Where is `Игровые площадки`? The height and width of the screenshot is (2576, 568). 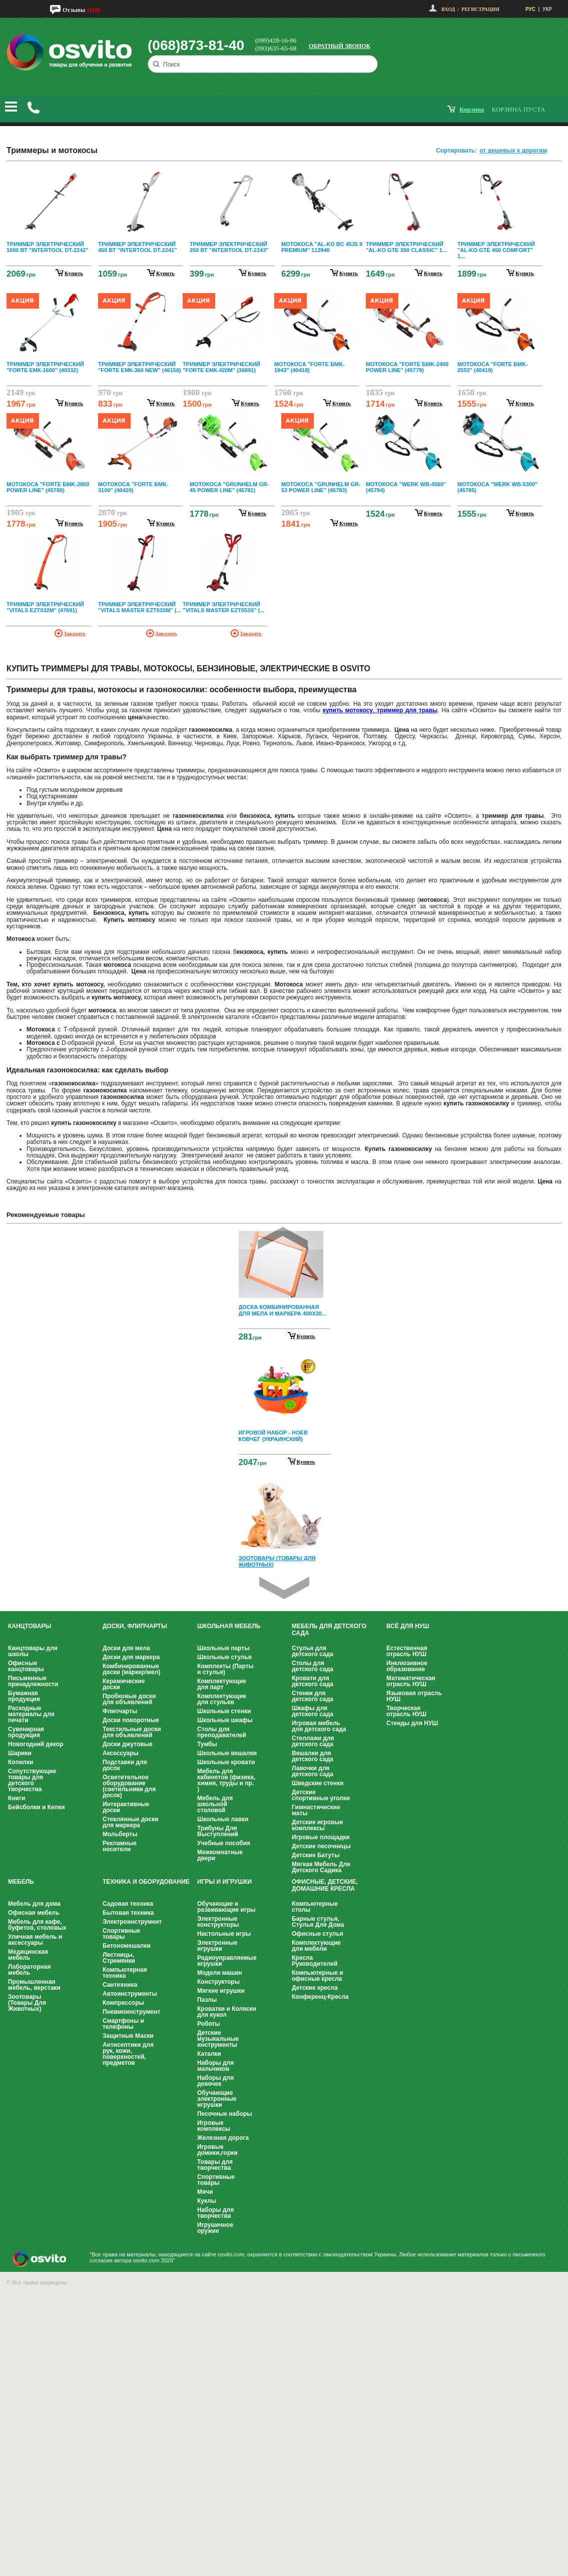 Игровые площадки is located at coordinates (321, 1837).